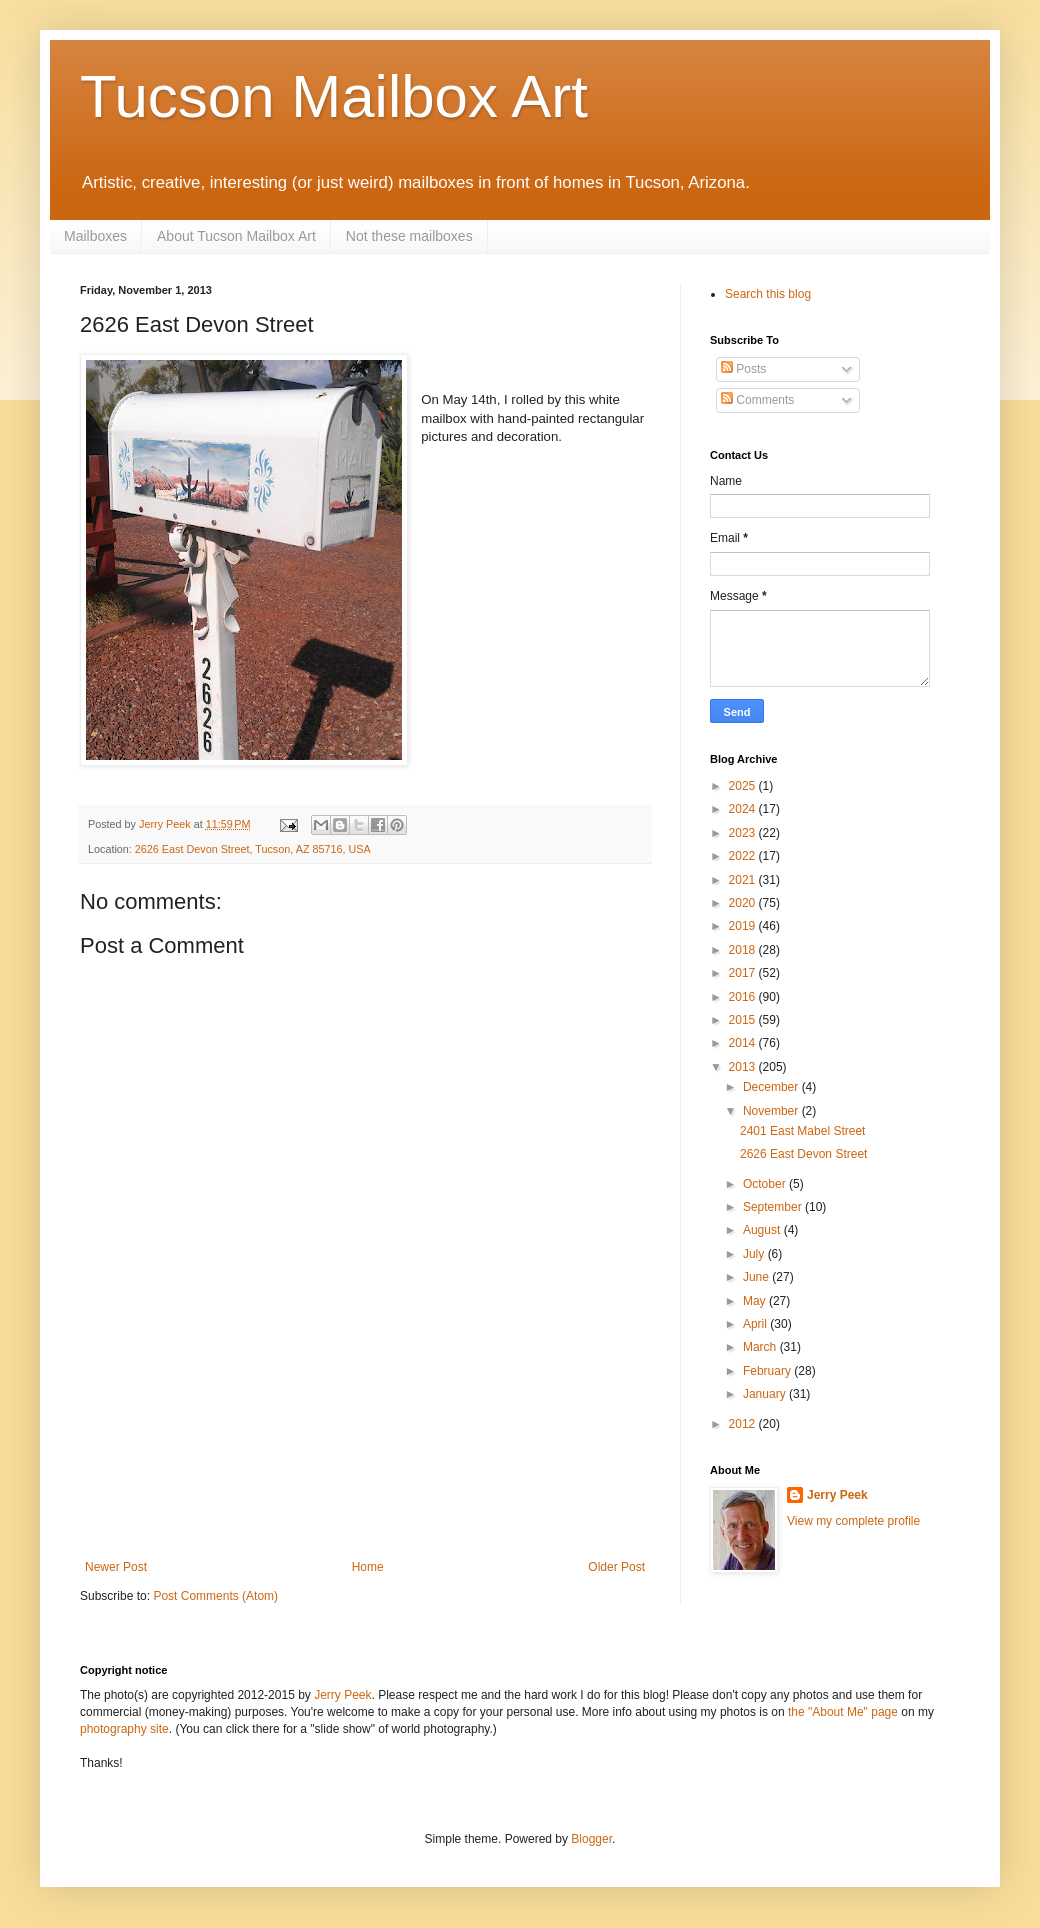 Image resolution: width=1040 pixels, height=1928 pixels. Describe the element at coordinates (365, 1472) in the screenshot. I see `[Advertisement]` at that location.